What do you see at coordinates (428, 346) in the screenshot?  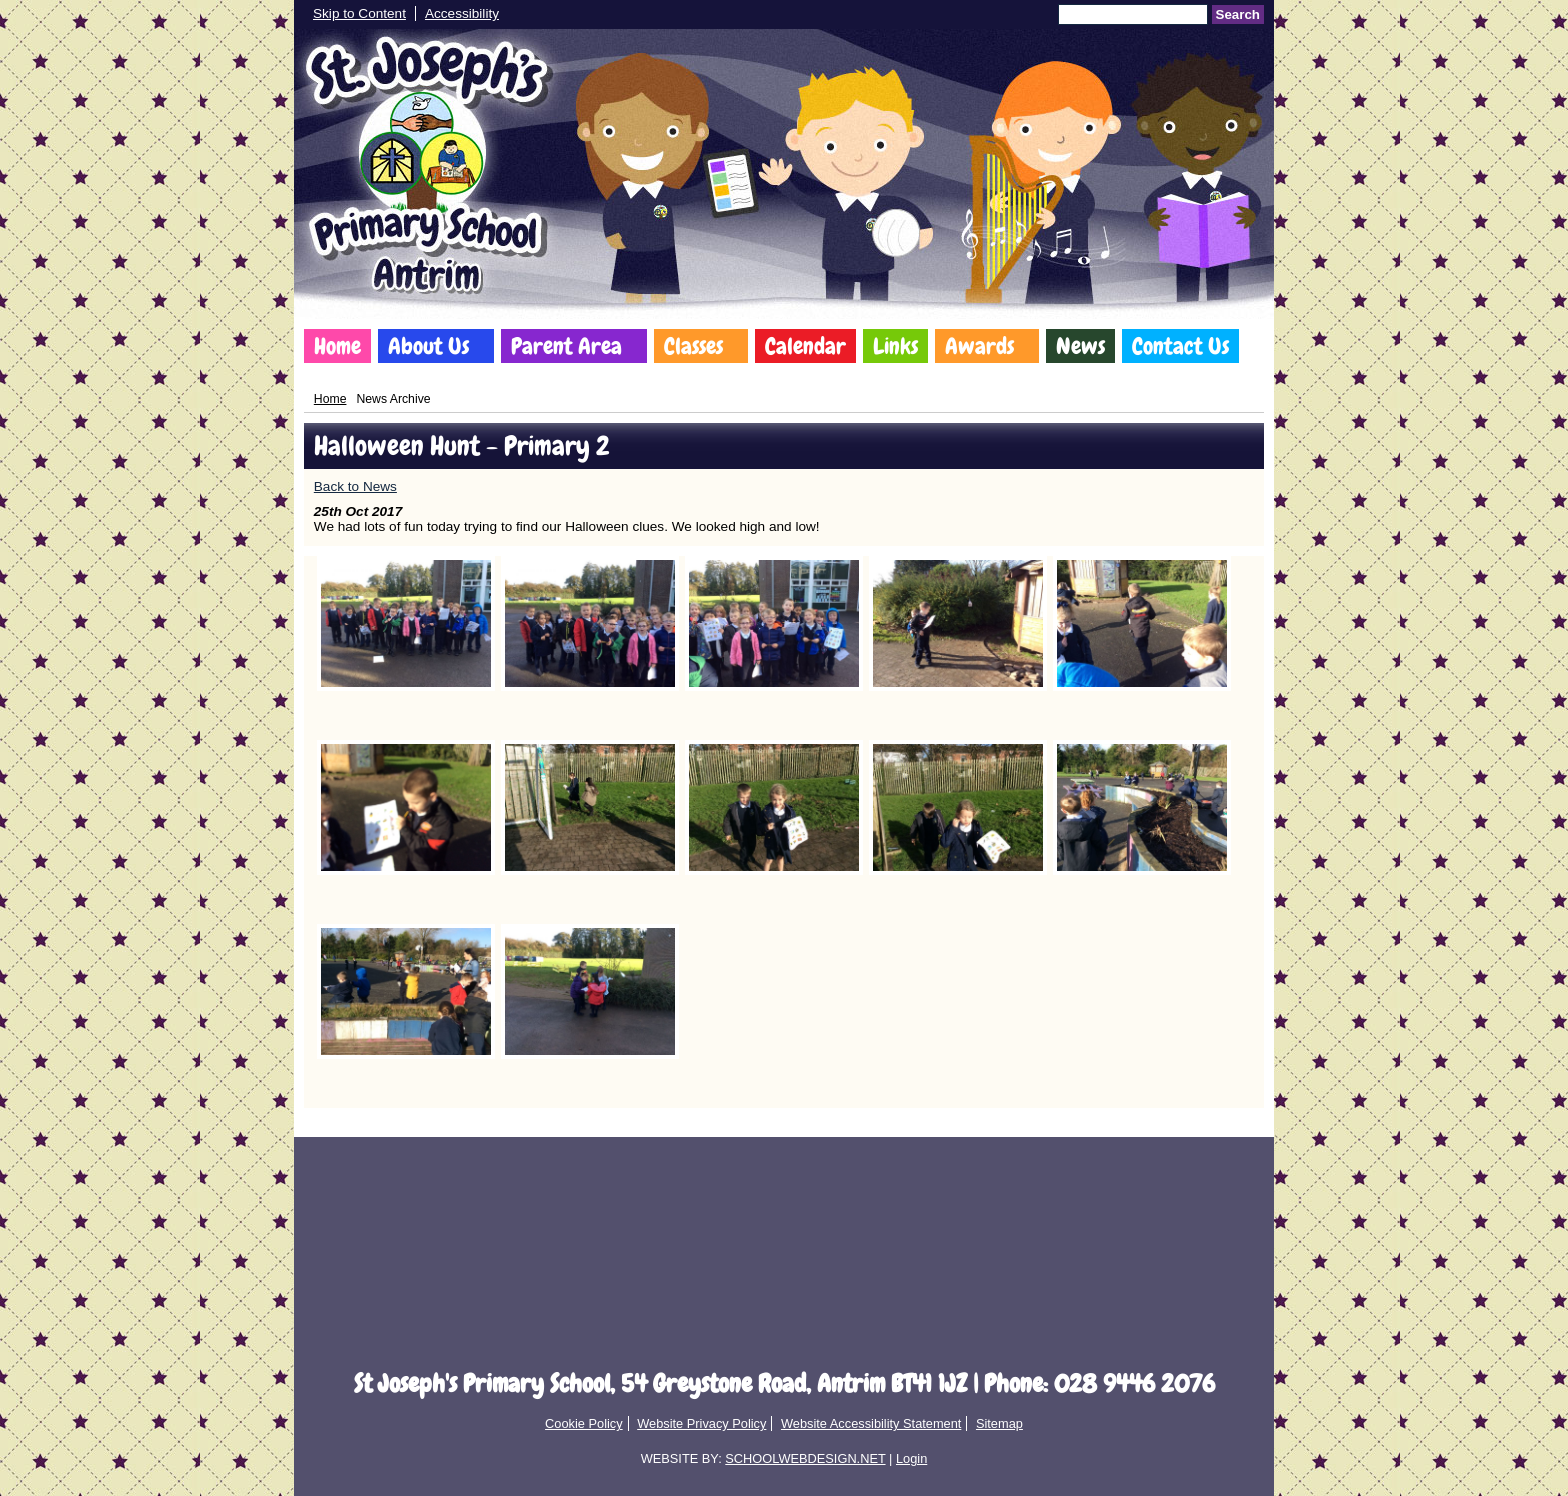 I see `About Us` at bounding box center [428, 346].